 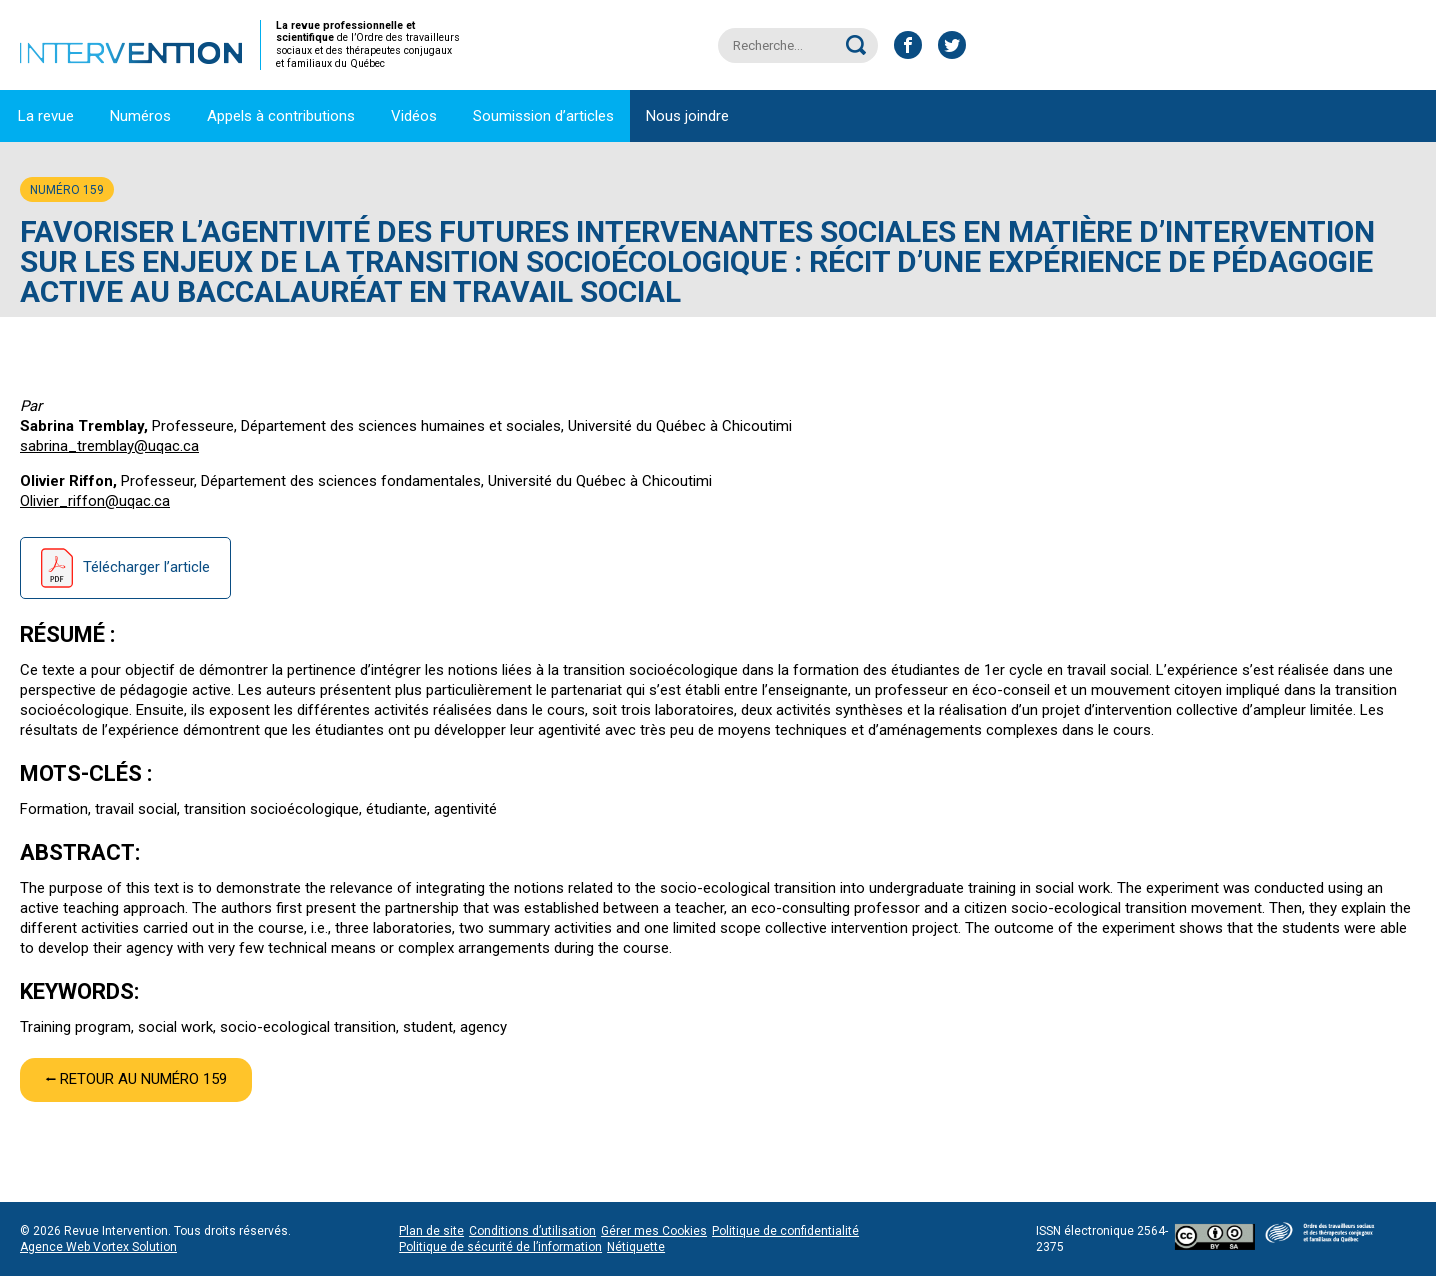 I want to click on Numéros, so click(x=140, y=116).